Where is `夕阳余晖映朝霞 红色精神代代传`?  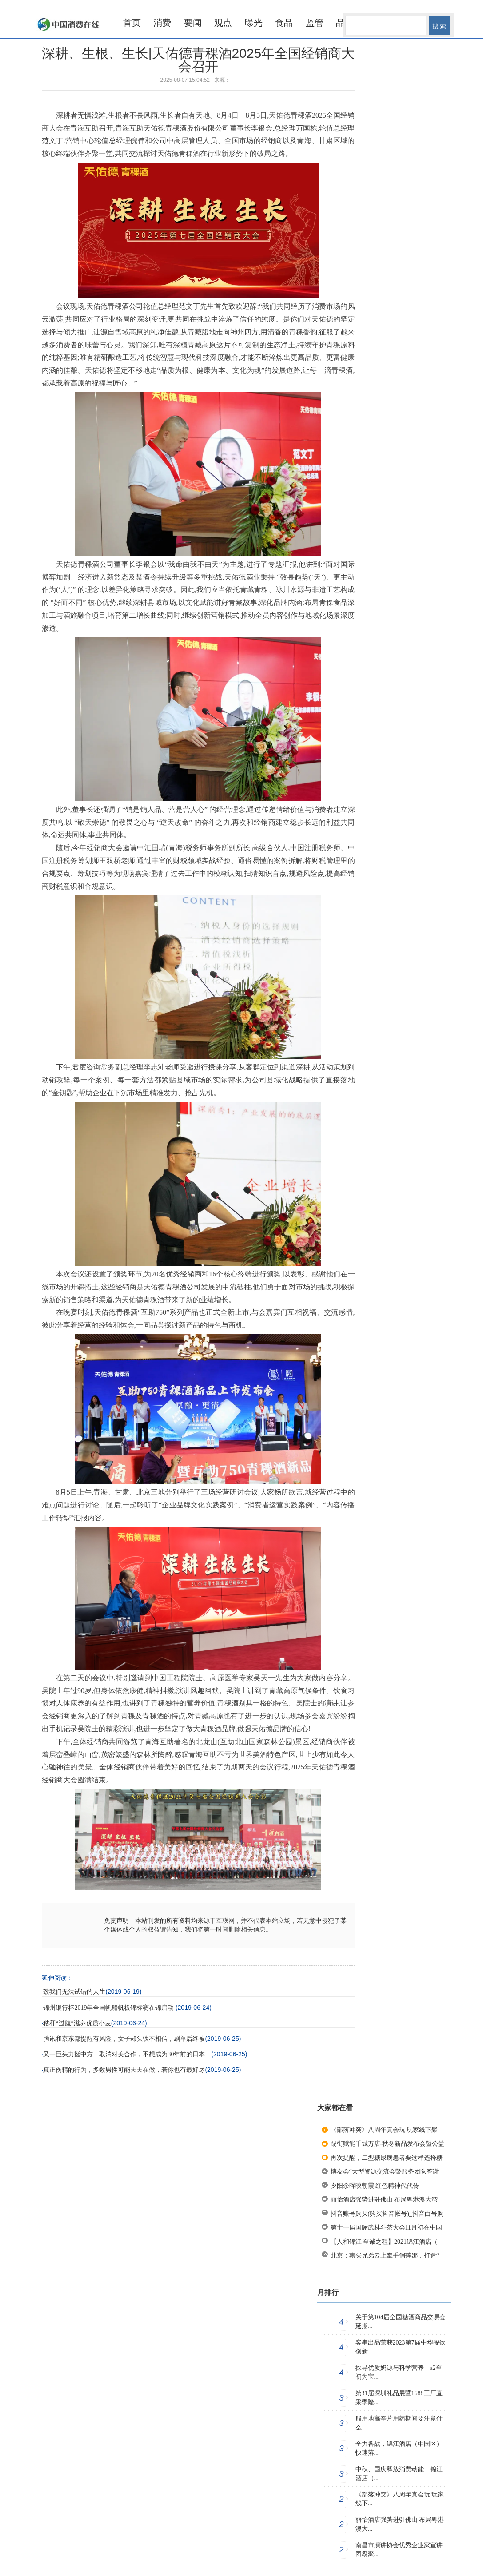 夕阳余晖映朝霞 红色精神代代传 is located at coordinates (375, 2185).